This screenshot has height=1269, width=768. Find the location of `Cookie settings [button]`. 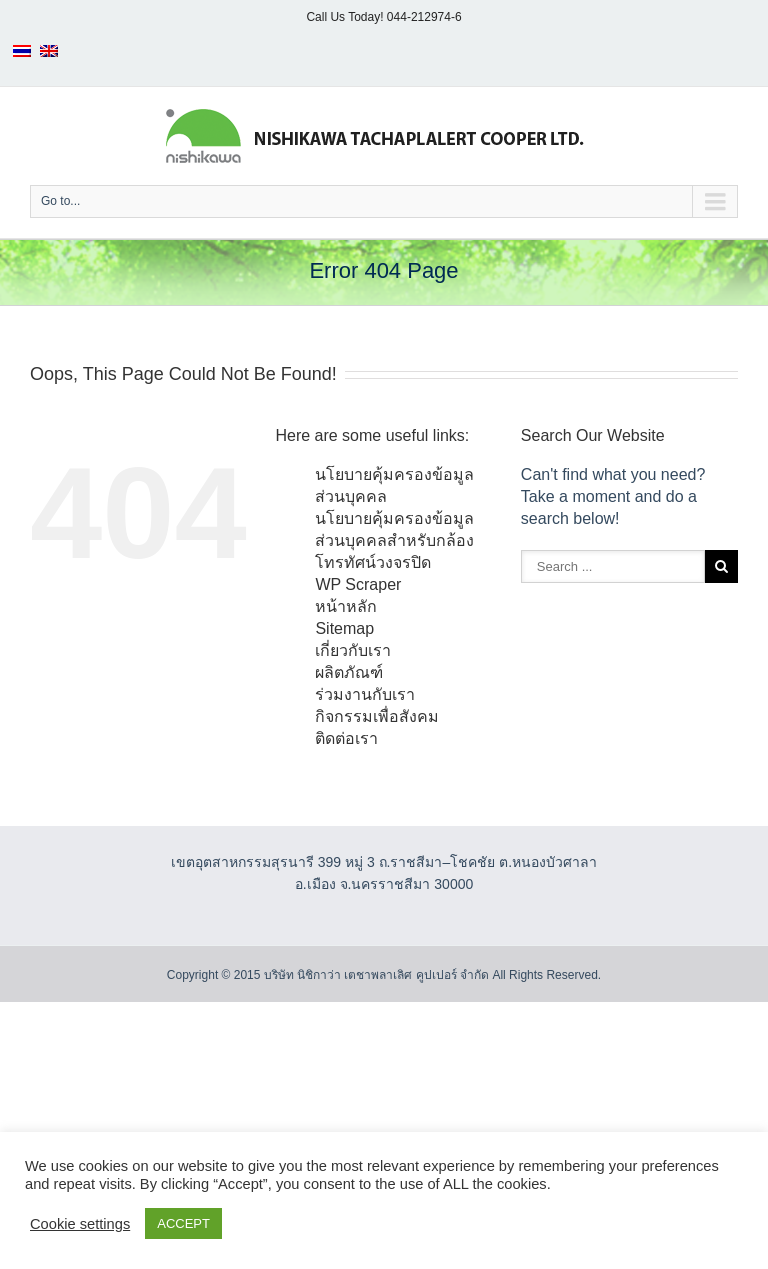

Cookie settings [button] is located at coordinates (80, 1224).